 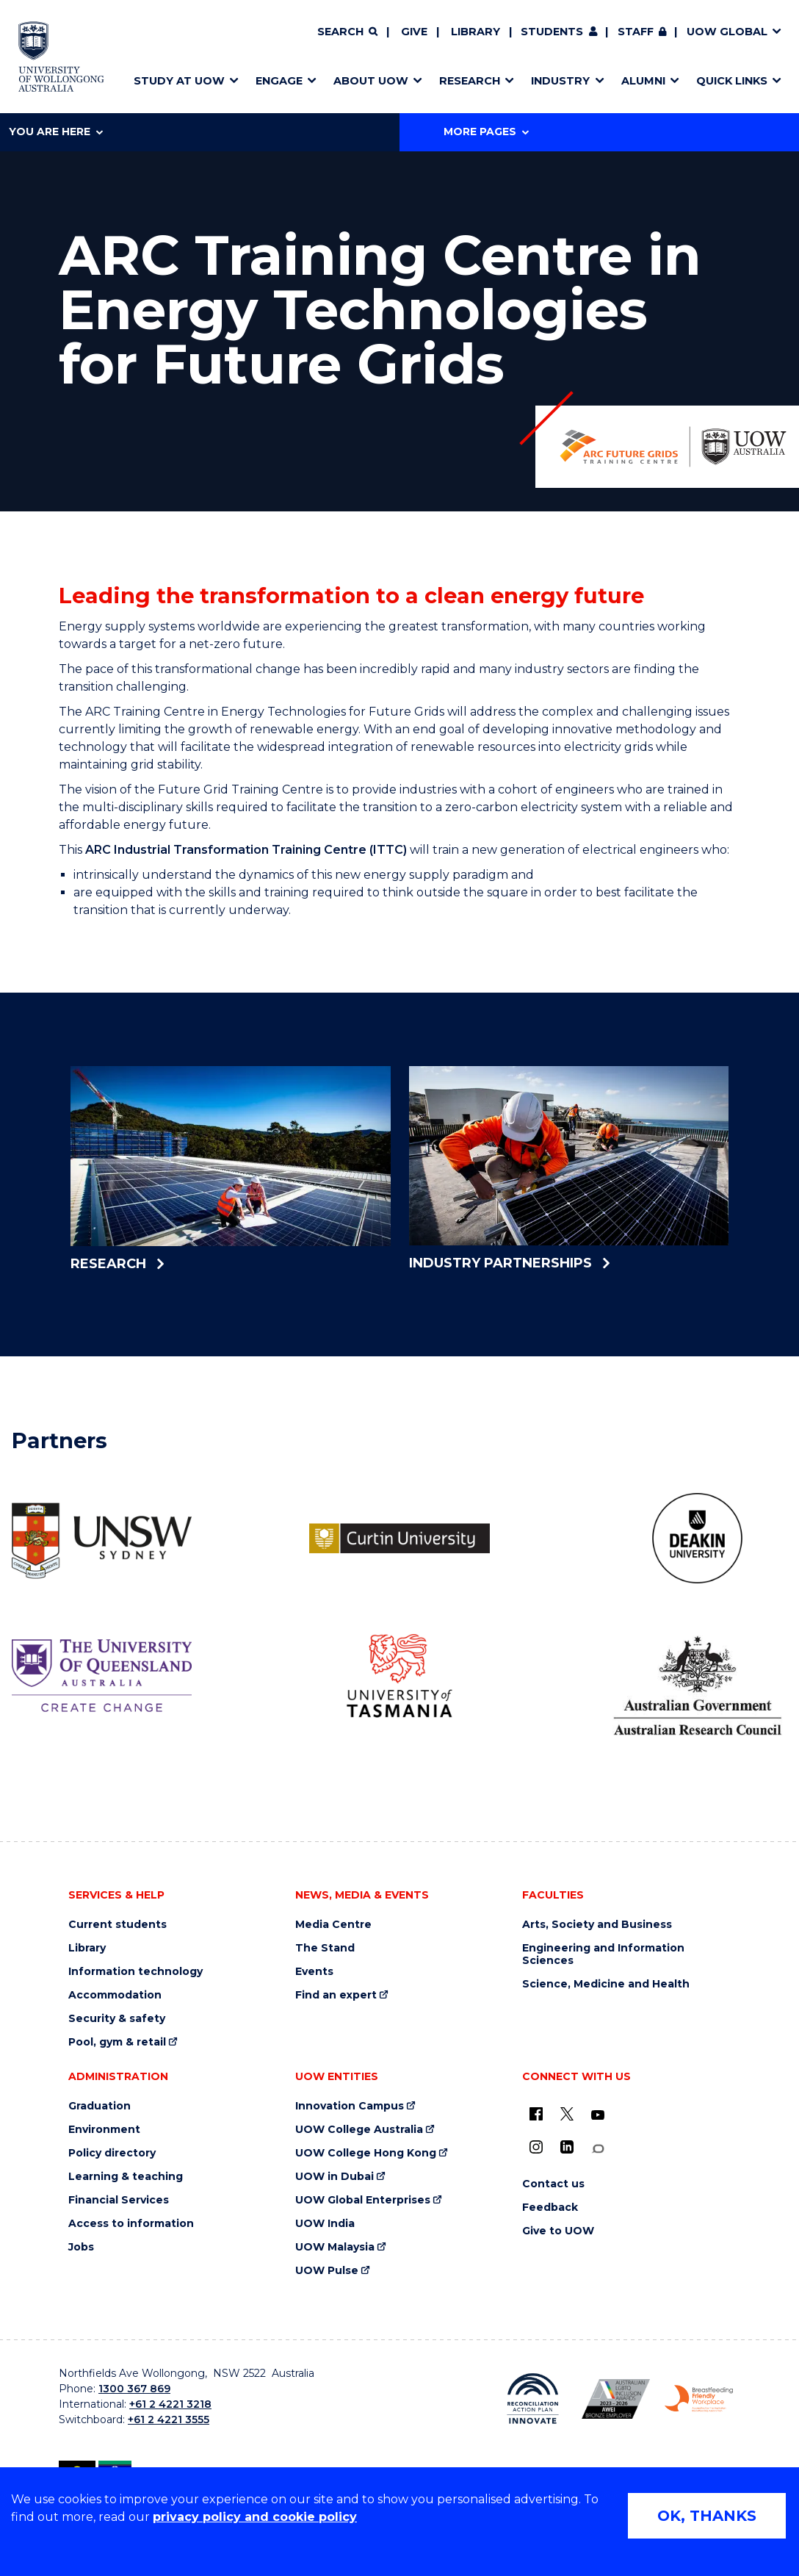 I want to click on UOW in Dubai [UOW in Dubai (external link)], so click(x=334, y=2176).